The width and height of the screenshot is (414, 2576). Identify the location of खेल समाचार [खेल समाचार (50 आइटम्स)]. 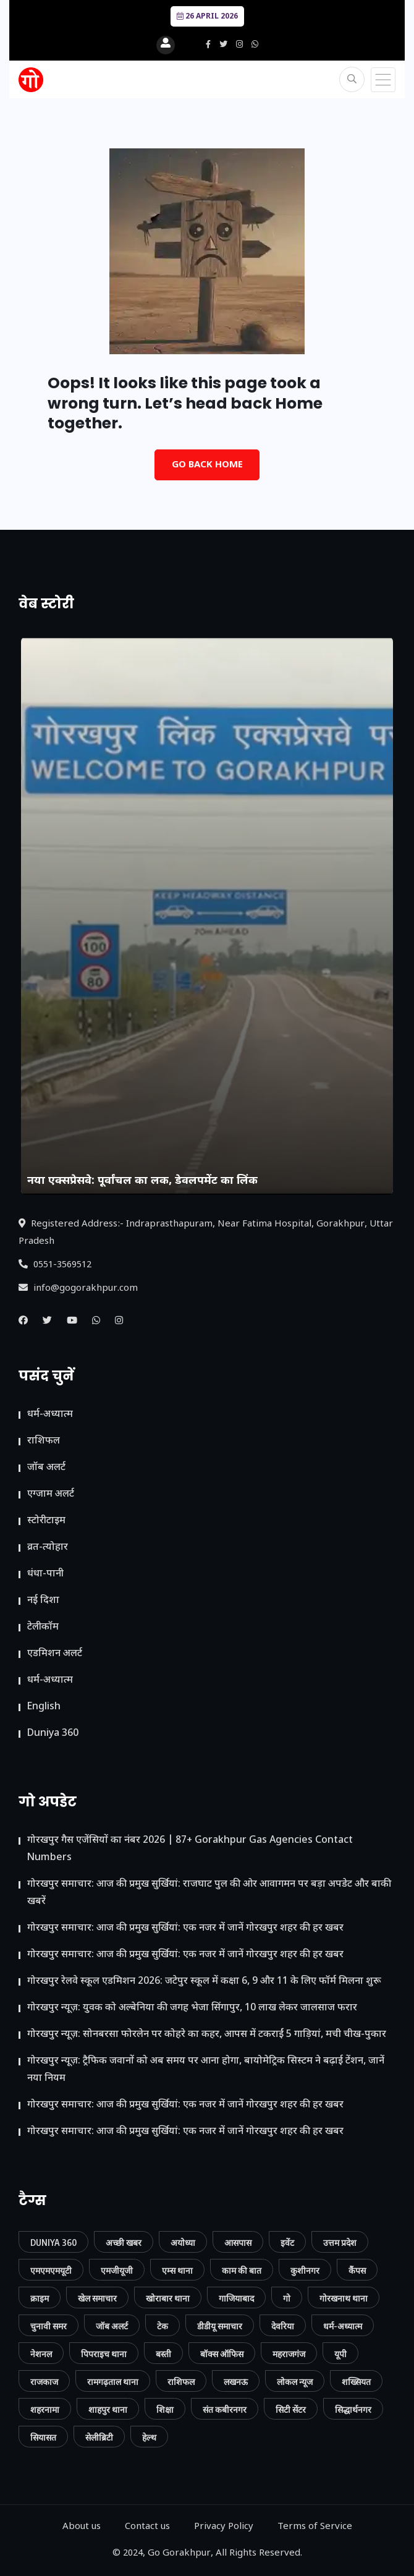
(97, 2298).